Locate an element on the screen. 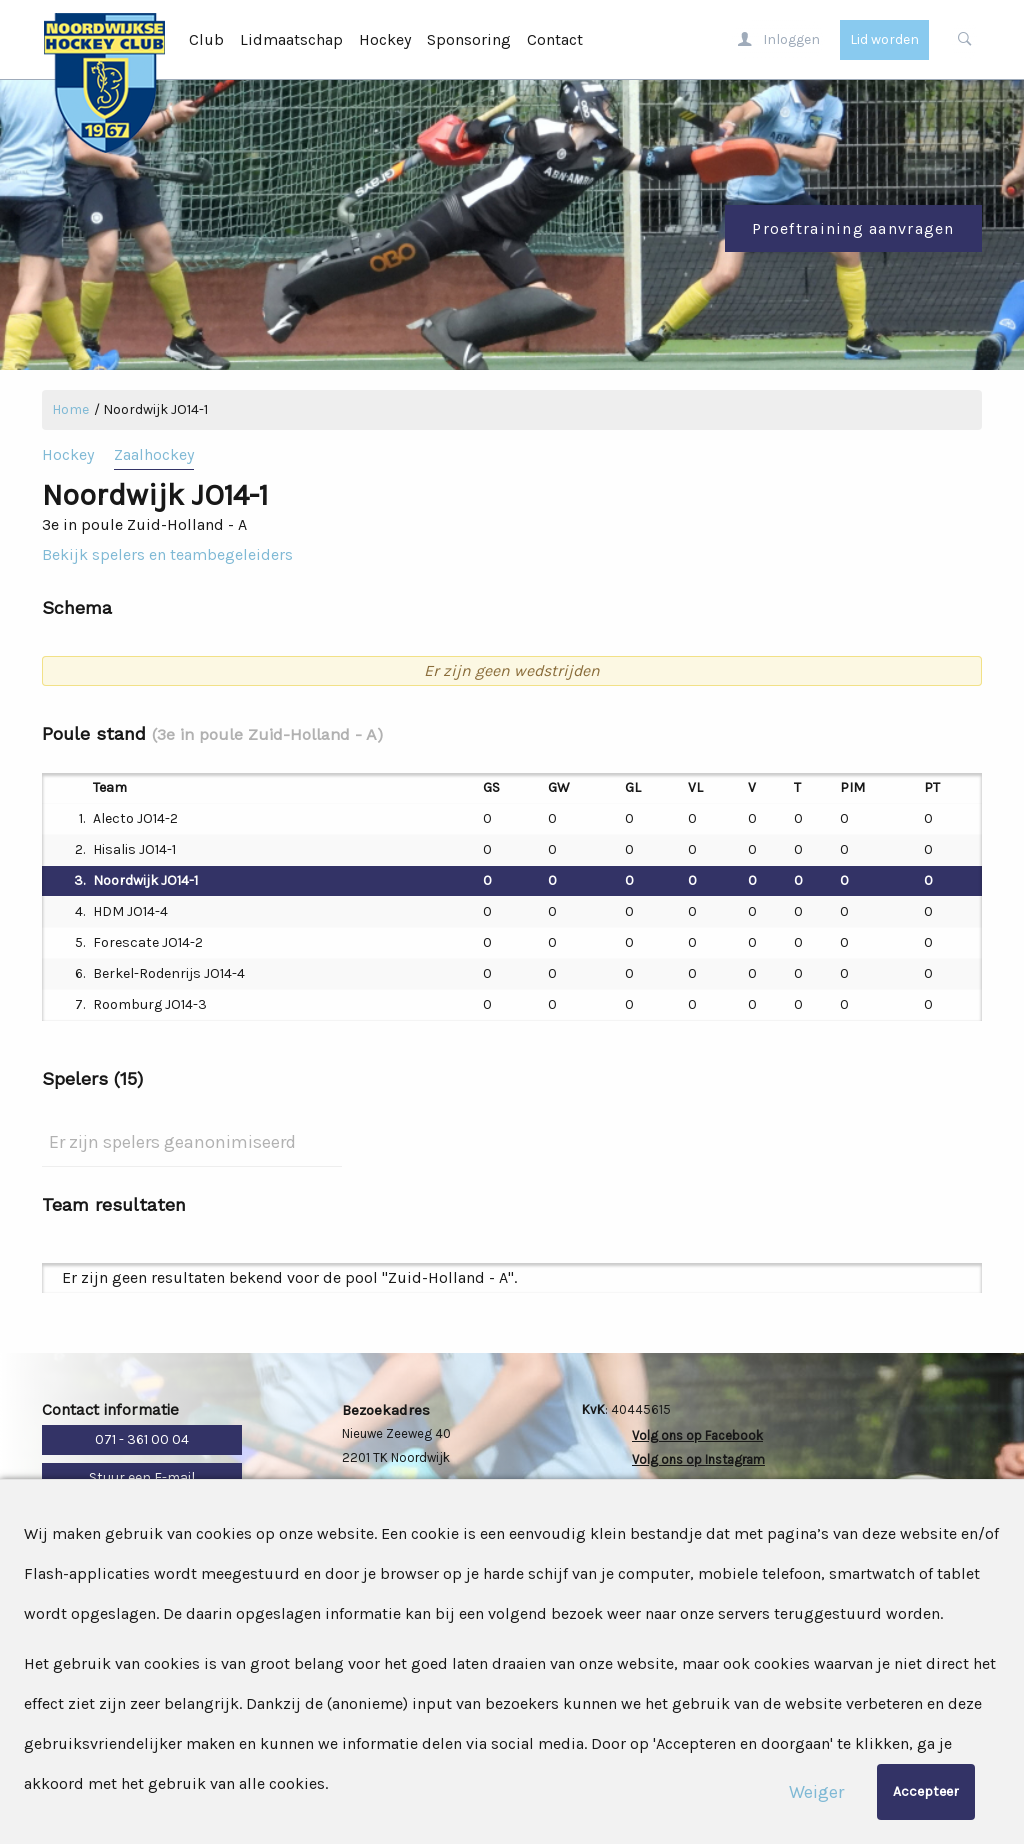  Lidmaatschap is located at coordinates (291, 39).